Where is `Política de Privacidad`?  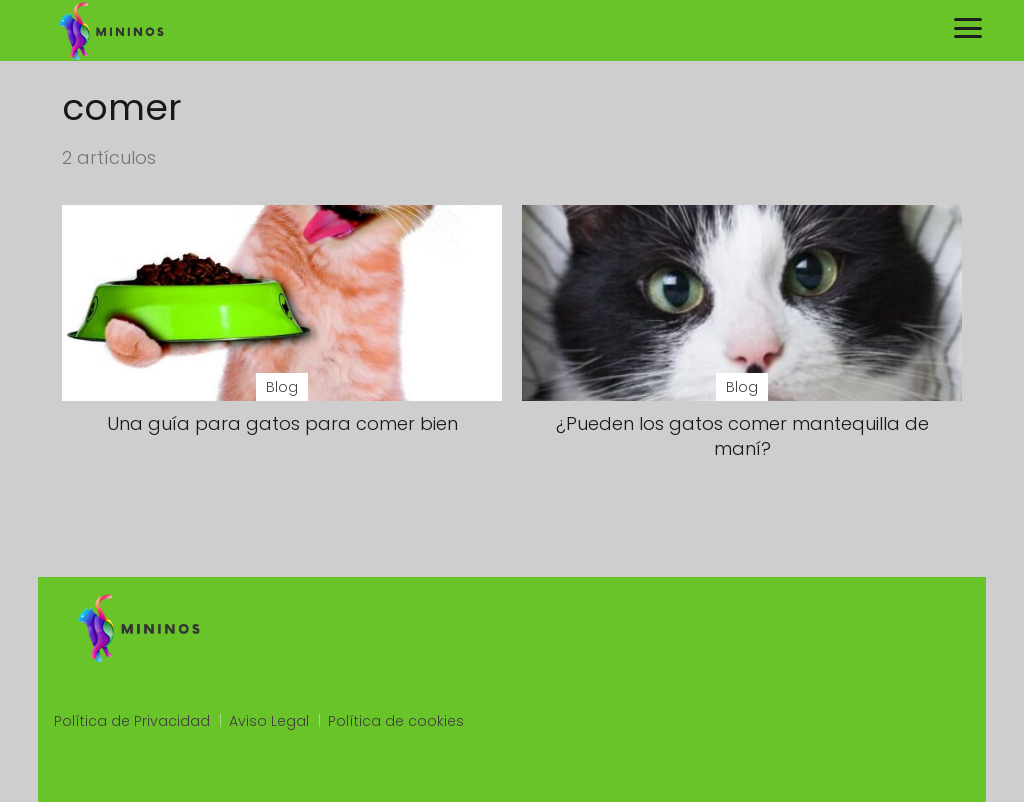
Política de Privacidad is located at coordinates (132, 721).